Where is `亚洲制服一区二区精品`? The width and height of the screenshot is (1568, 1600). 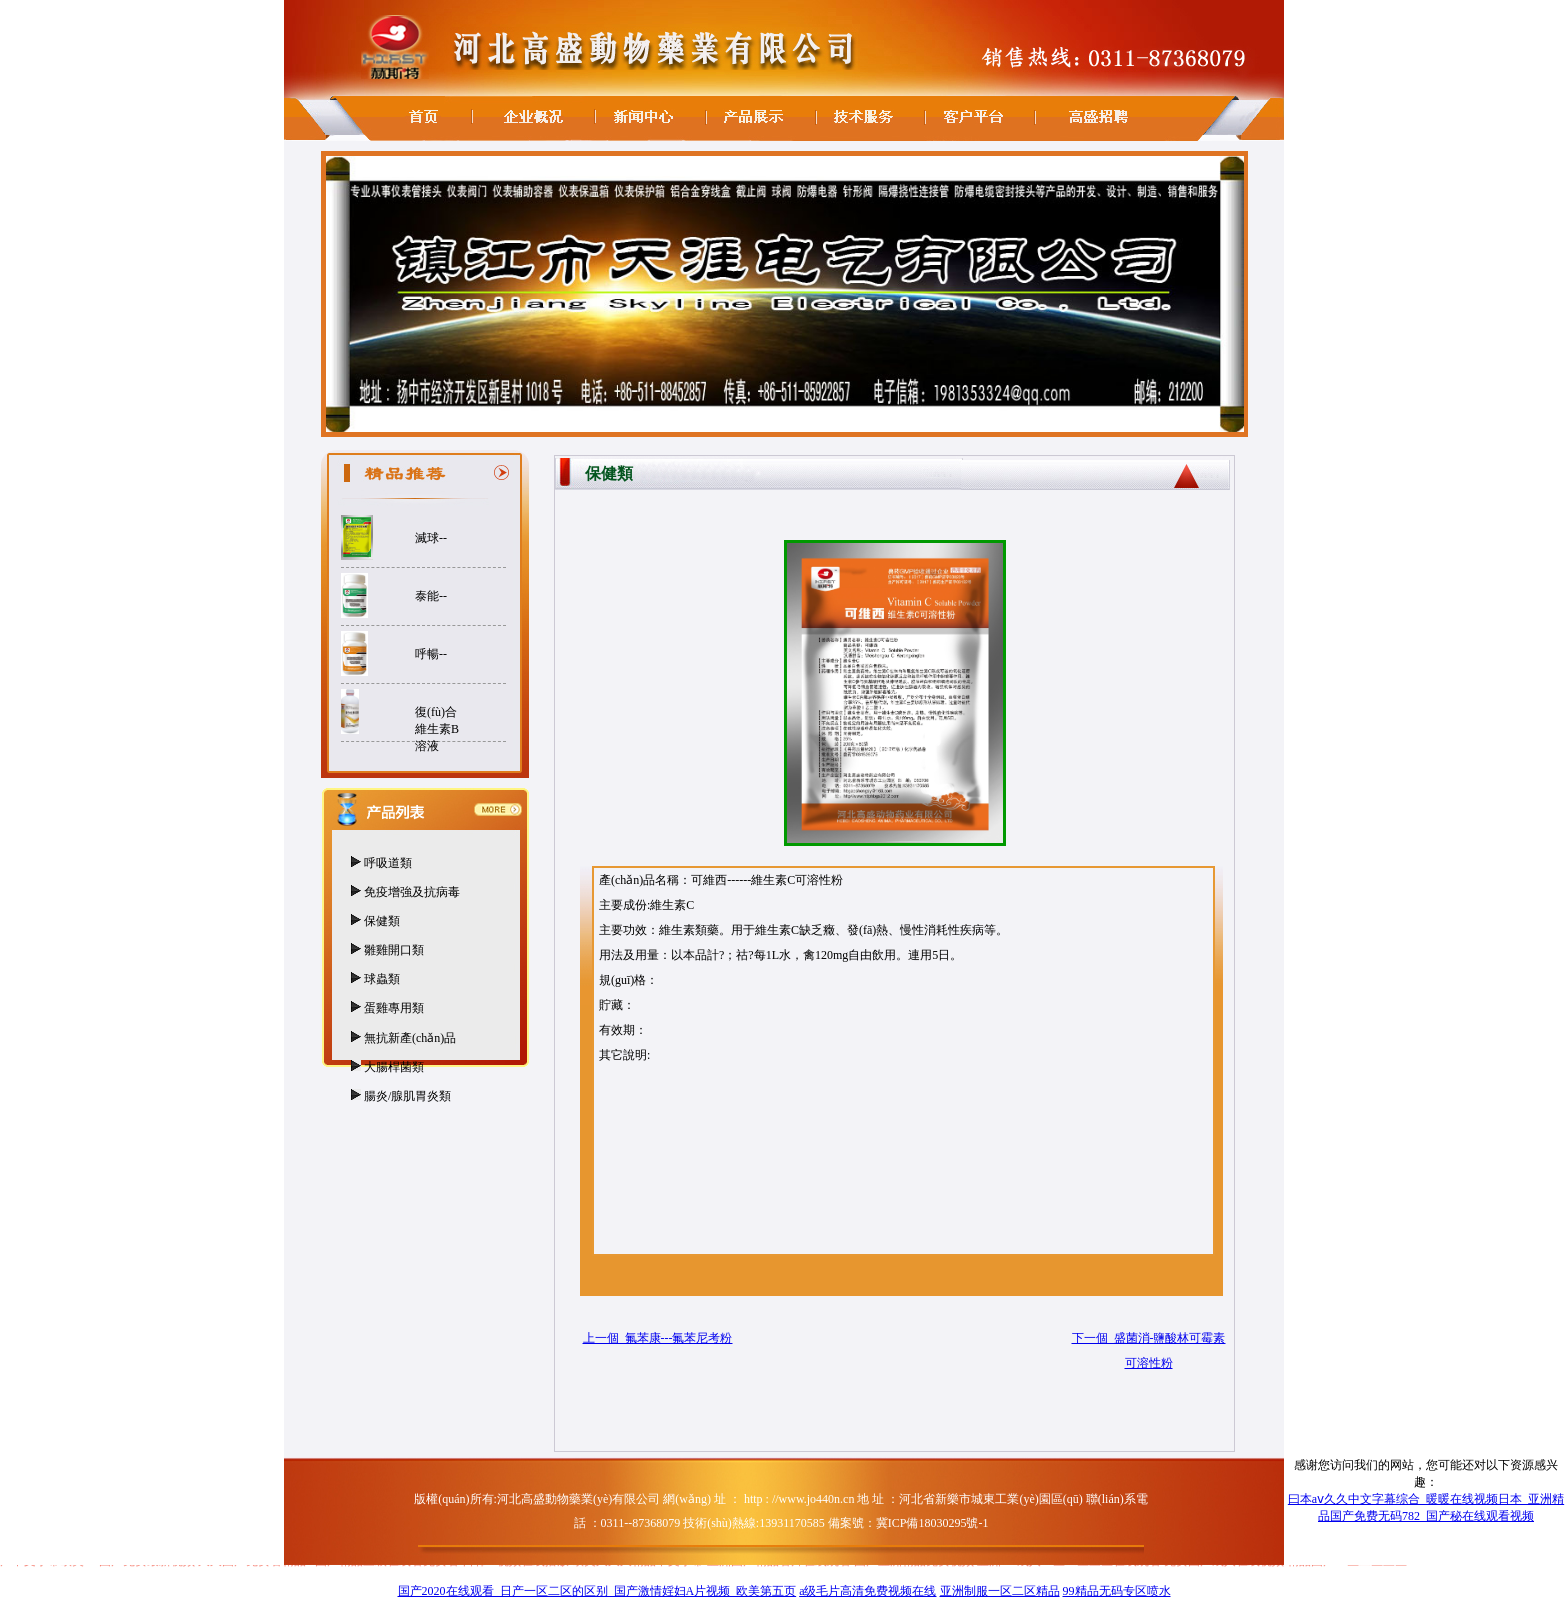 亚洲制服一区二区精品 is located at coordinates (1000, 1591).